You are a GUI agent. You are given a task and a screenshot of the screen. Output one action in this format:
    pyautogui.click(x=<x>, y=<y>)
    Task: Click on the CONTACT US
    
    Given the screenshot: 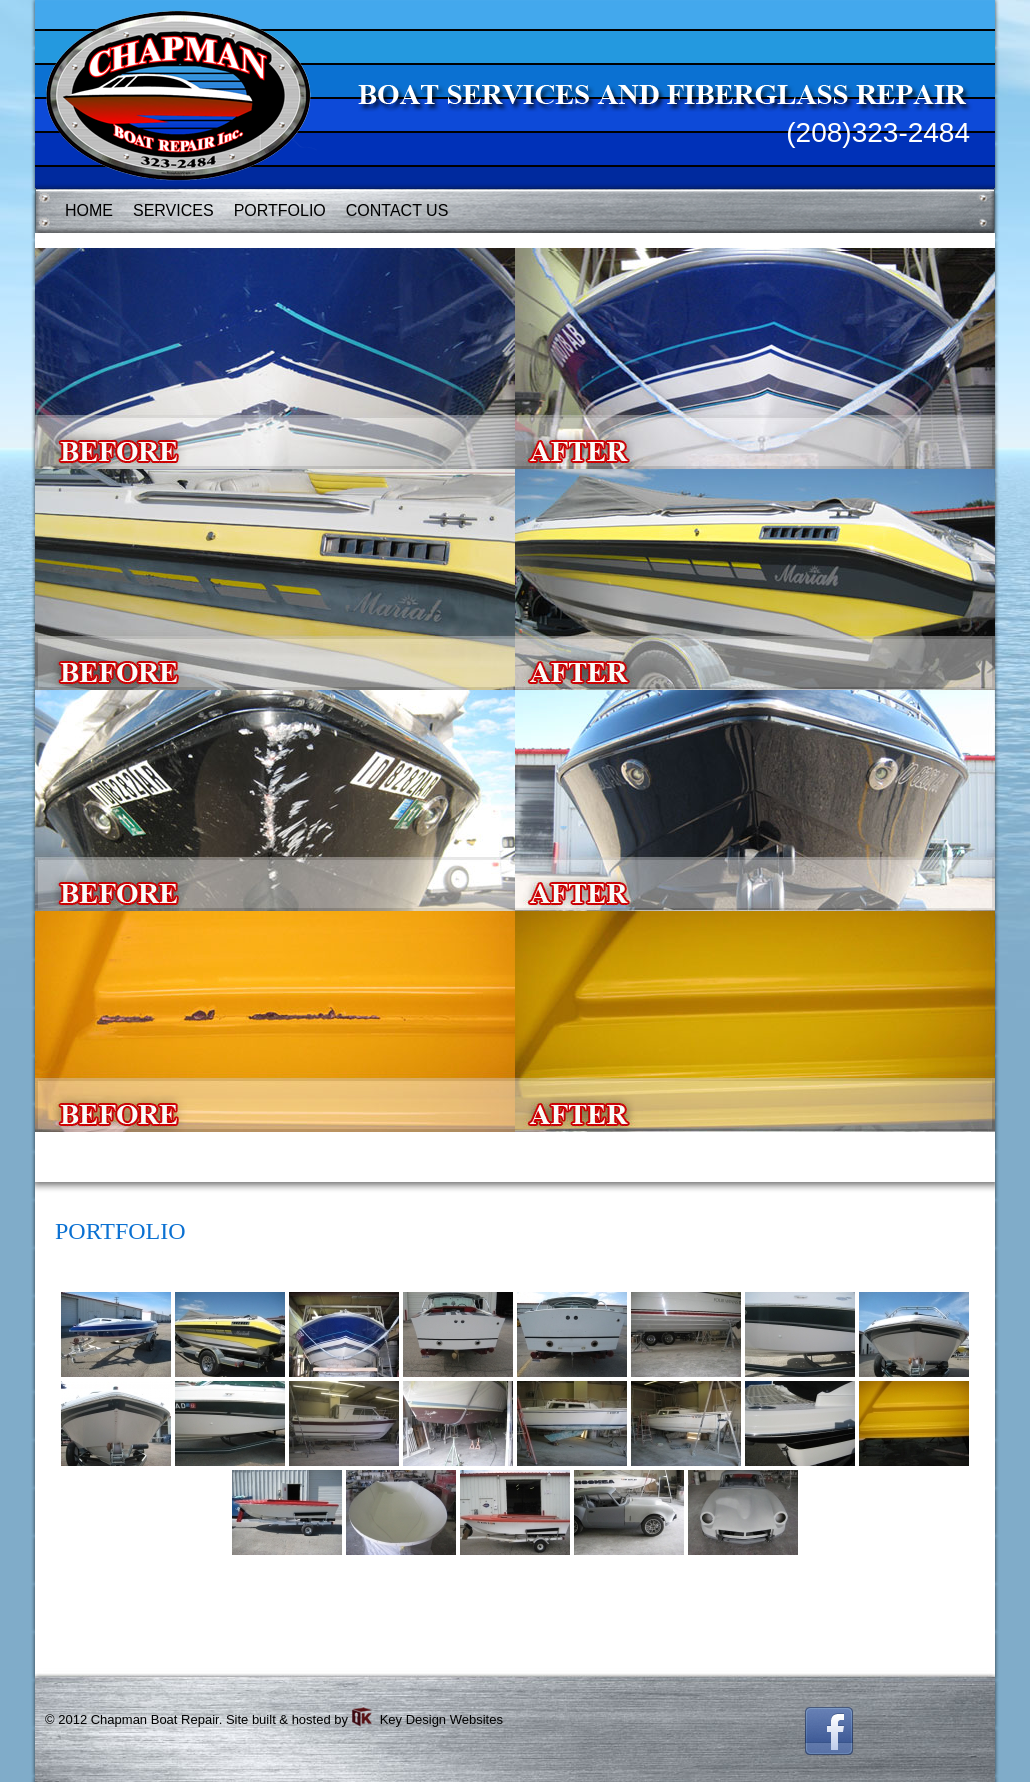 What is the action you would take?
    pyautogui.click(x=397, y=210)
    